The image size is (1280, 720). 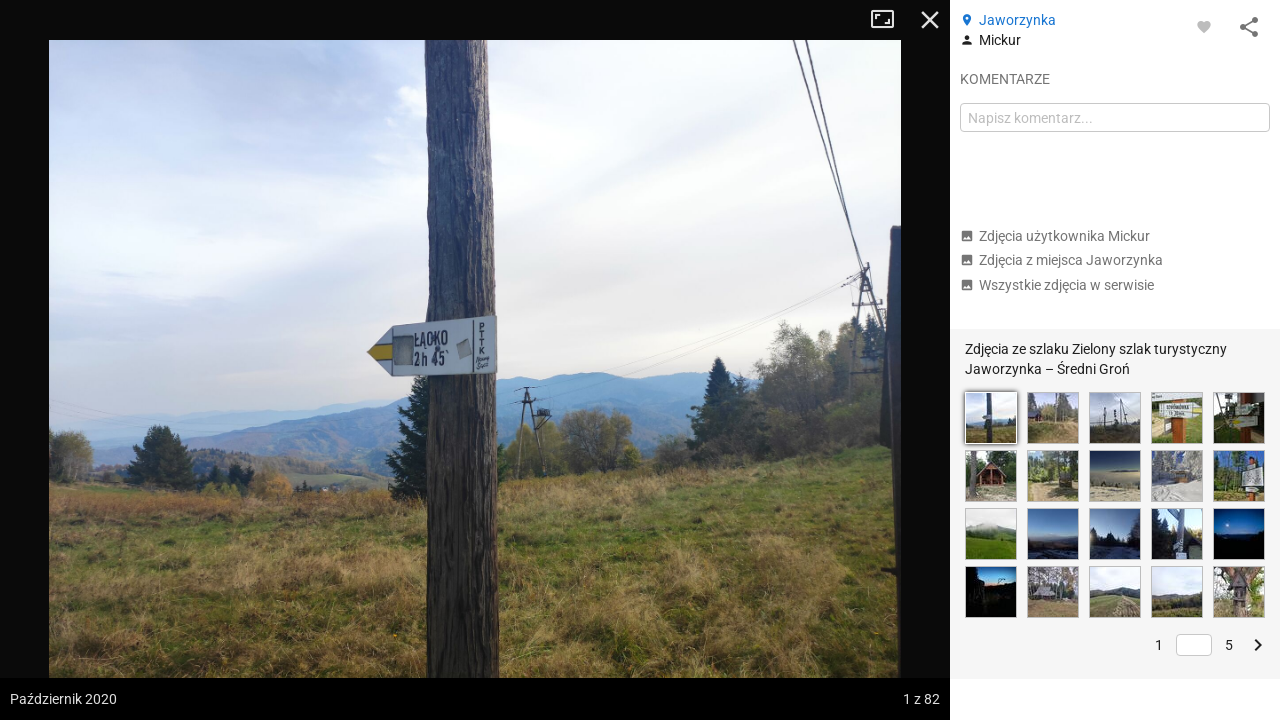 I want to click on Zdjęcia użytkownika, so click(x=1055, y=236).